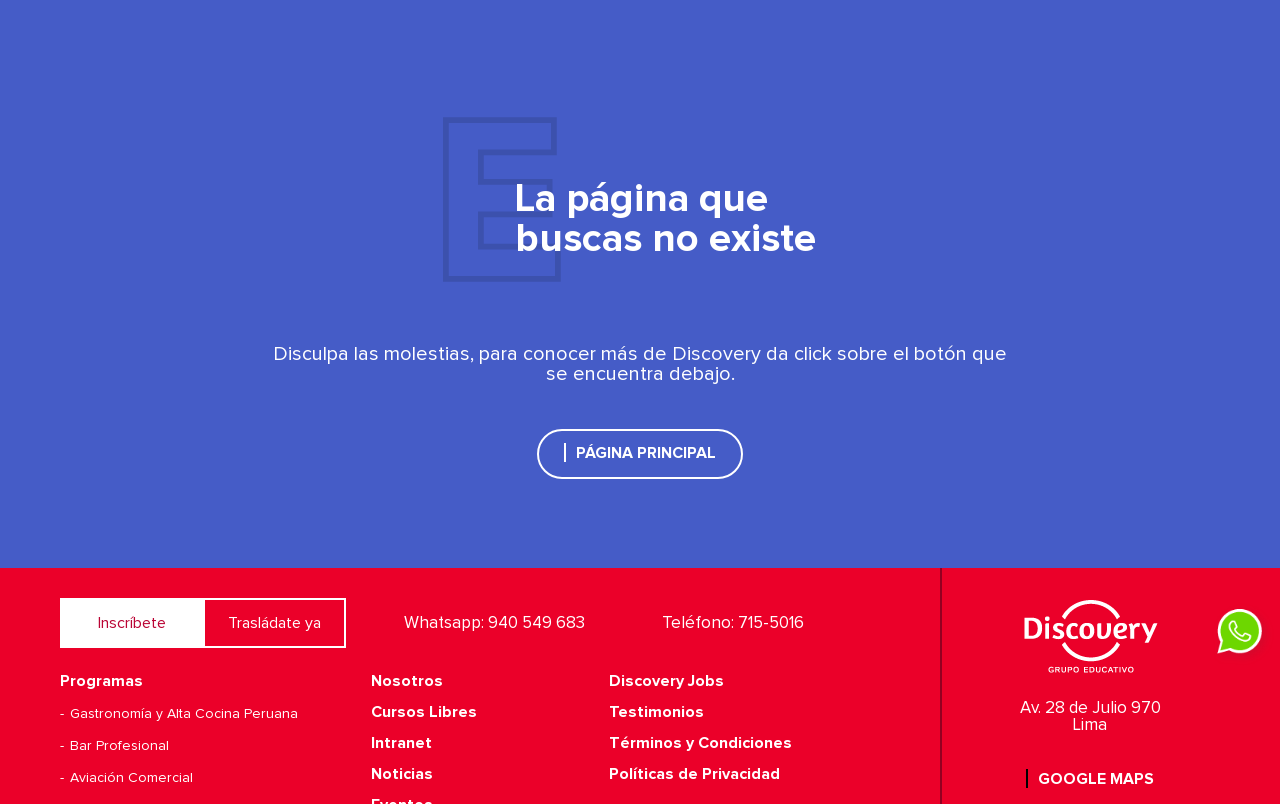 The width and height of the screenshot is (1280, 804). I want to click on Gastronomía y Alta Cocina Peruana, so click(184, 714).